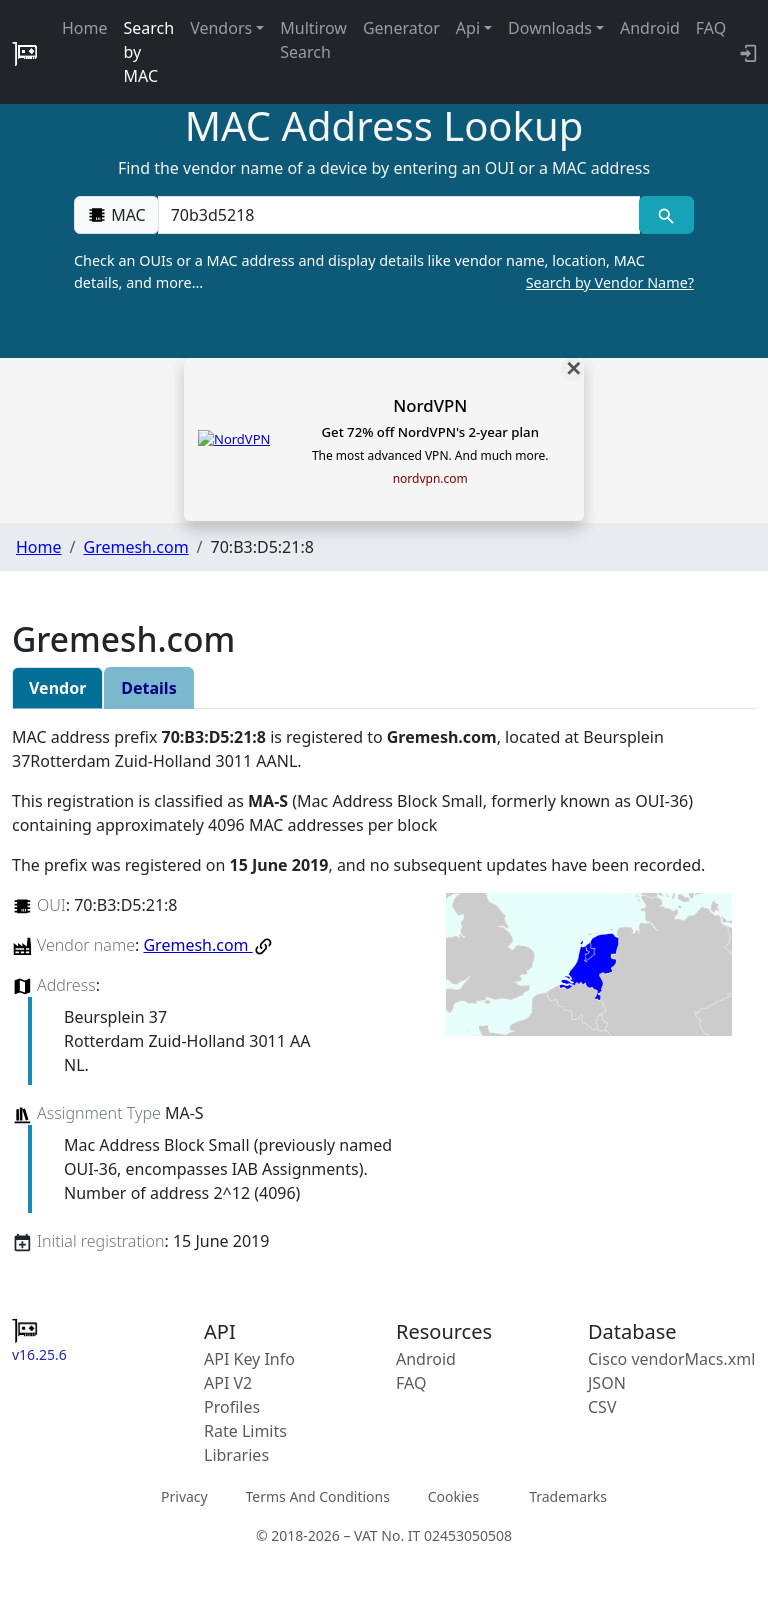 The height and width of the screenshot is (1610, 768). What do you see at coordinates (148, 688) in the screenshot?
I see `Details` at bounding box center [148, 688].